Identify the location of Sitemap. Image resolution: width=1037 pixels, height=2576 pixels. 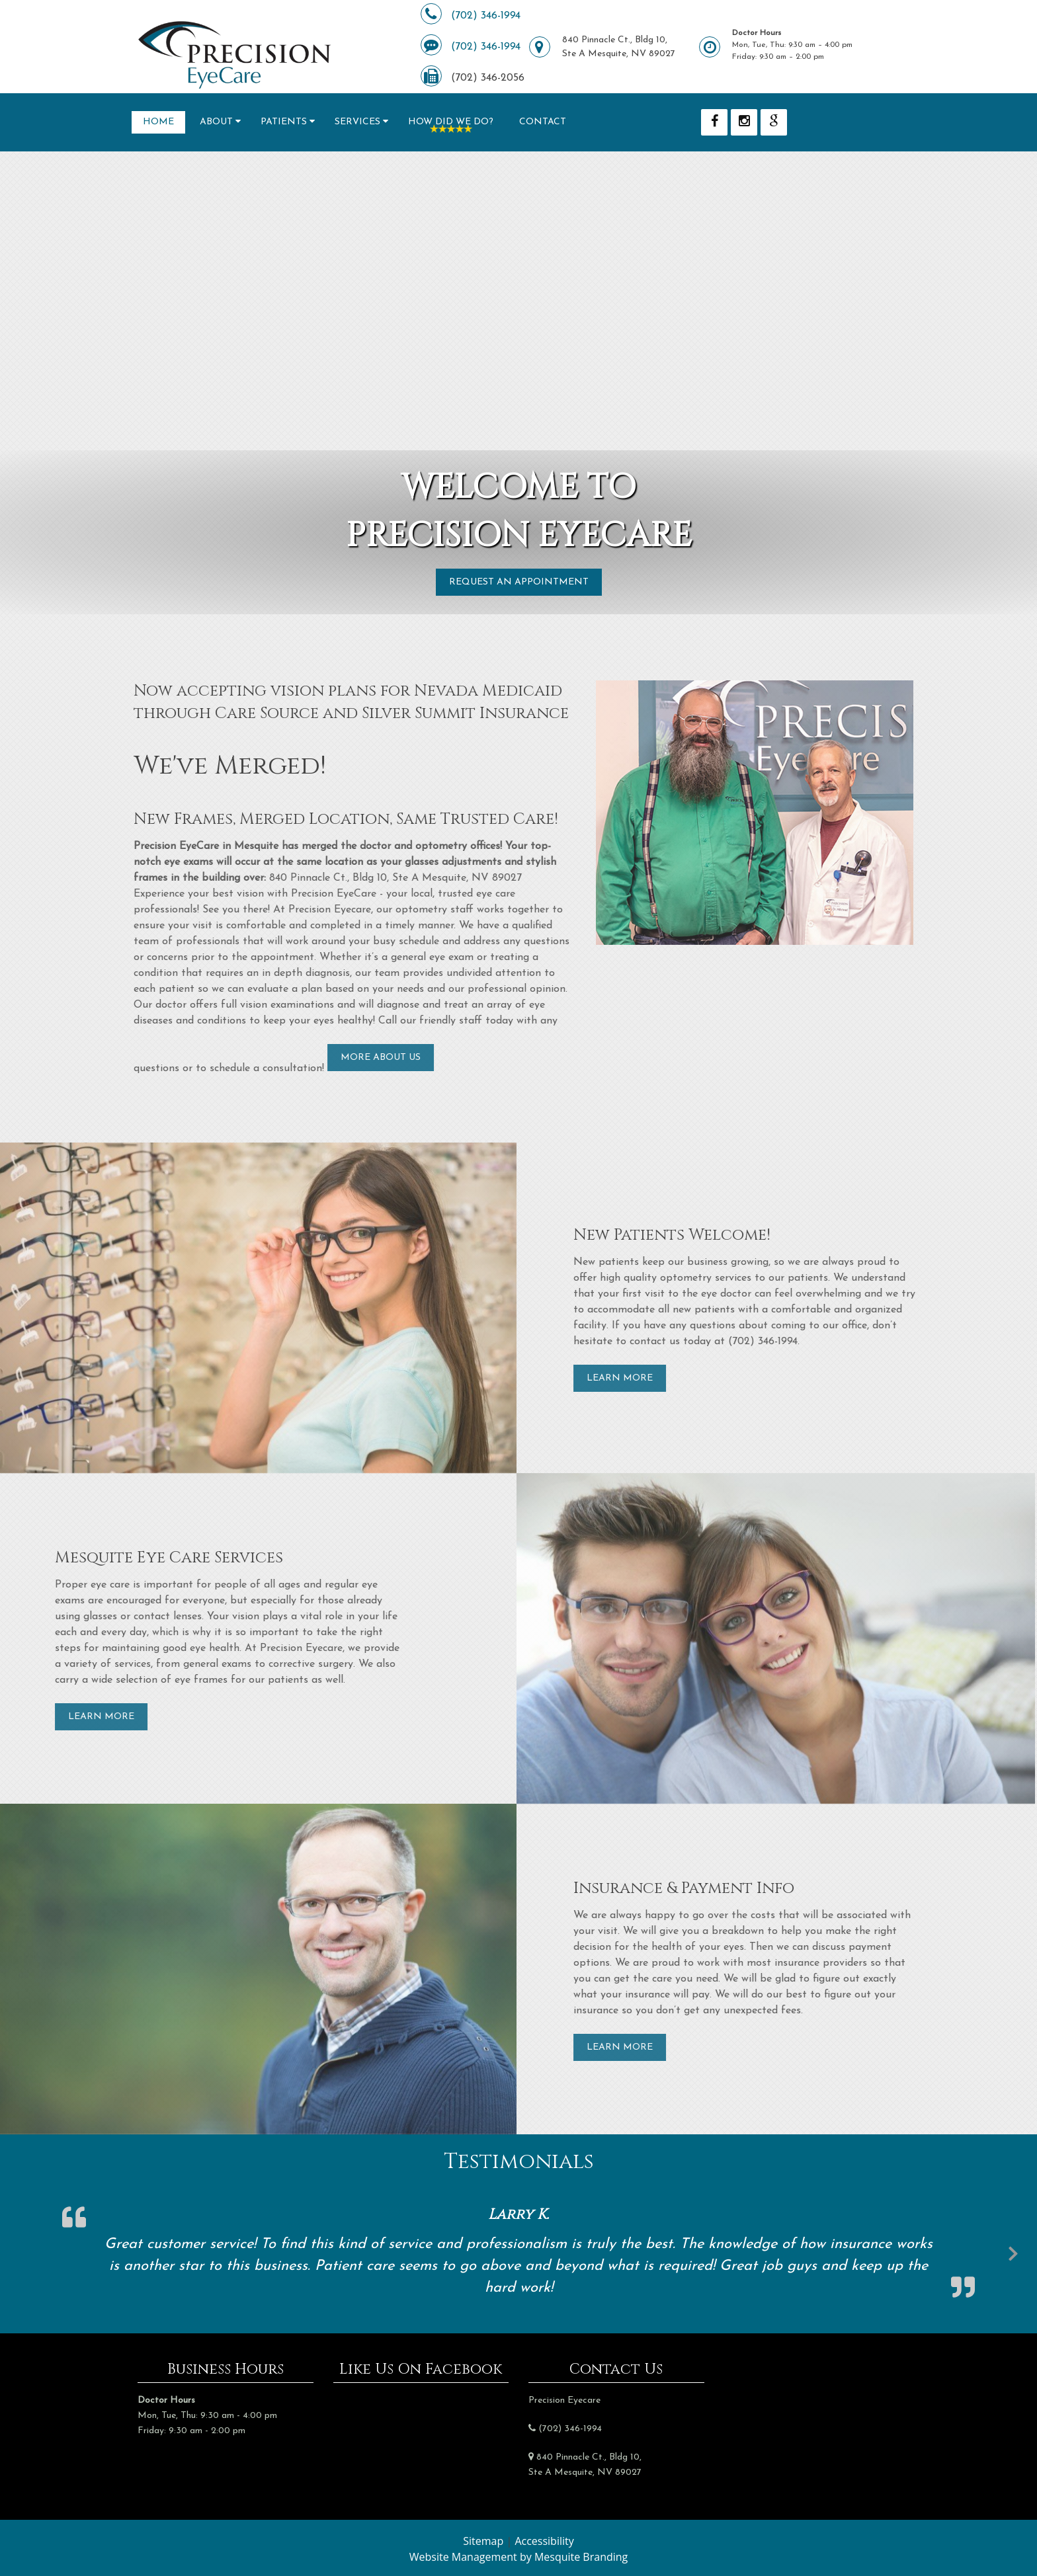
(483, 2541).